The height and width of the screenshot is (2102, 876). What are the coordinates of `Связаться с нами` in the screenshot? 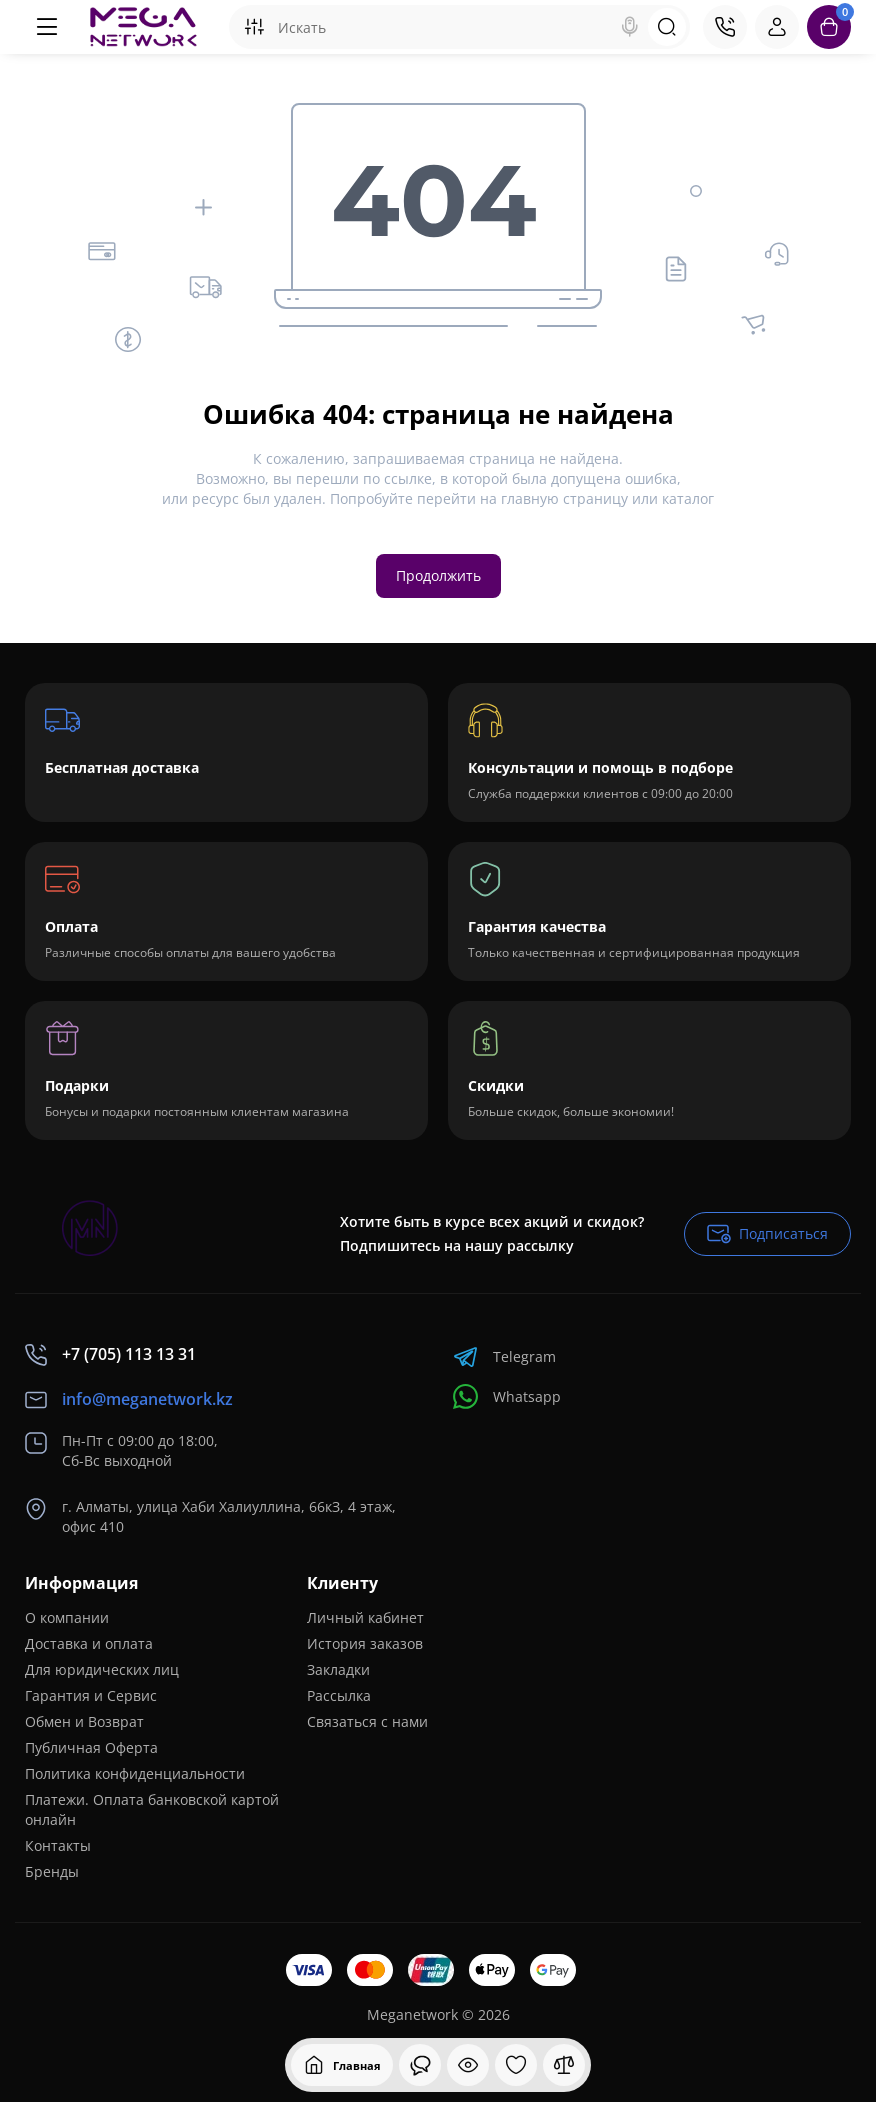 It's located at (367, 1721).